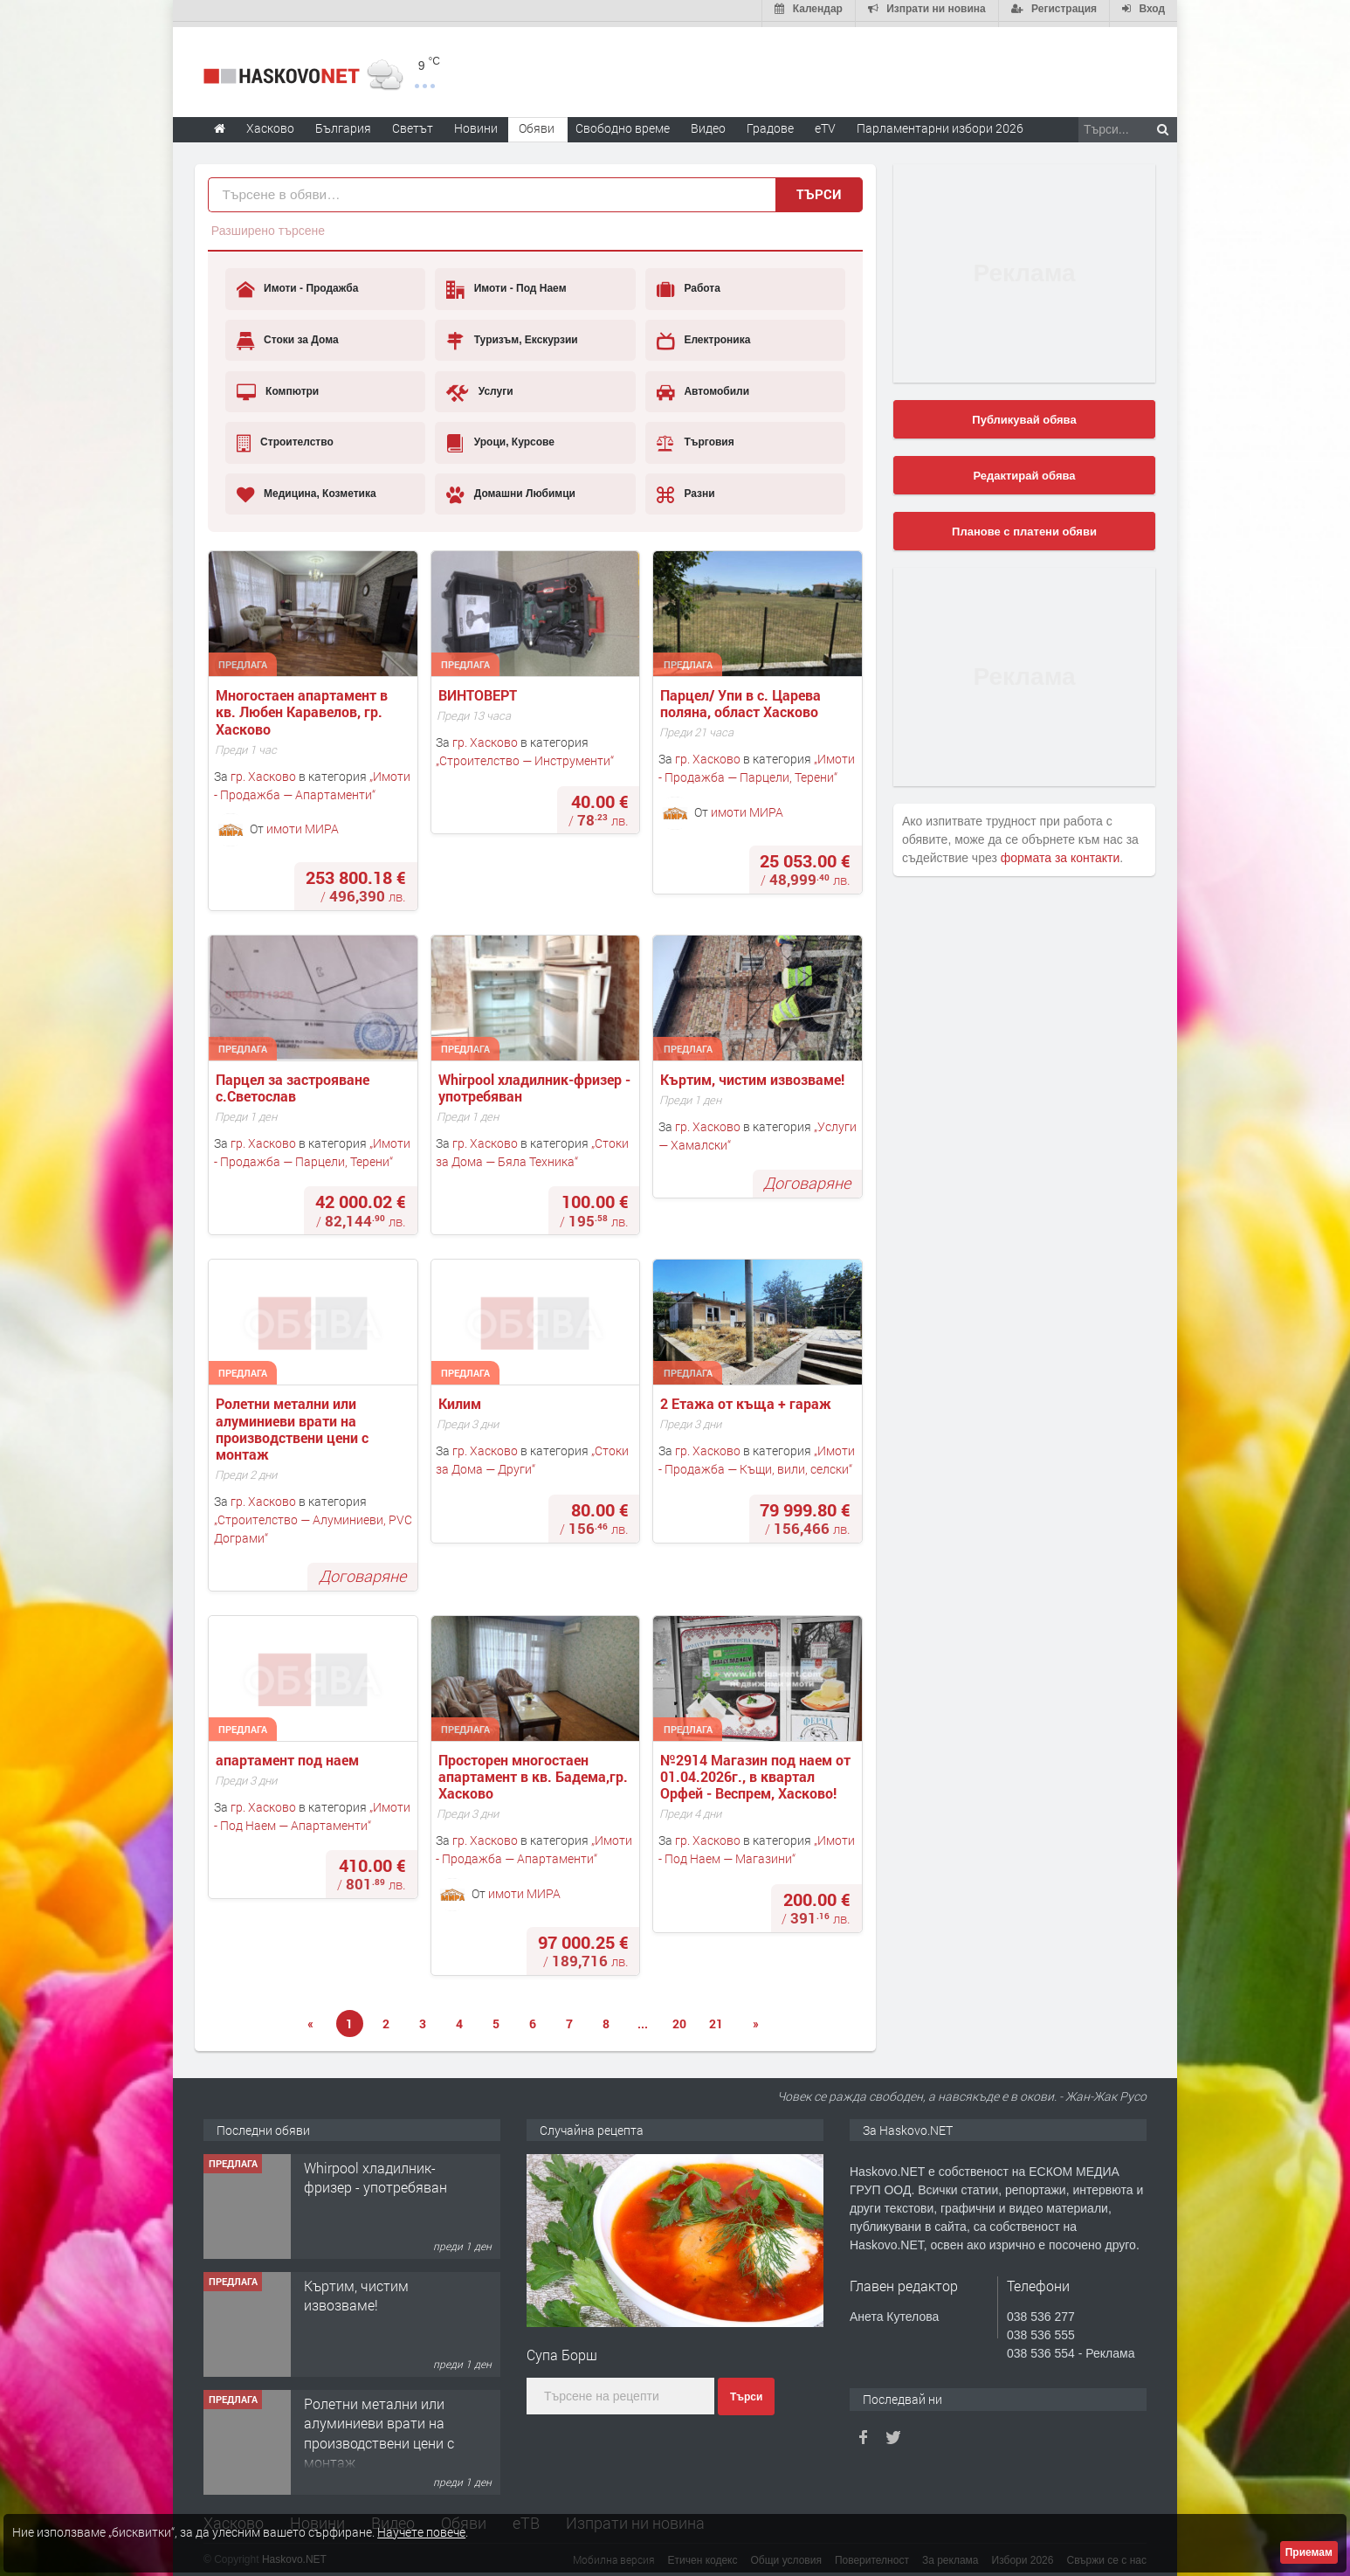 The width and height of the screenshot is (1350, 2576). What do you see at coordinates (302, 823) in the screenshot?
I see `имоти МИРА` at bounding box center [302, 823].